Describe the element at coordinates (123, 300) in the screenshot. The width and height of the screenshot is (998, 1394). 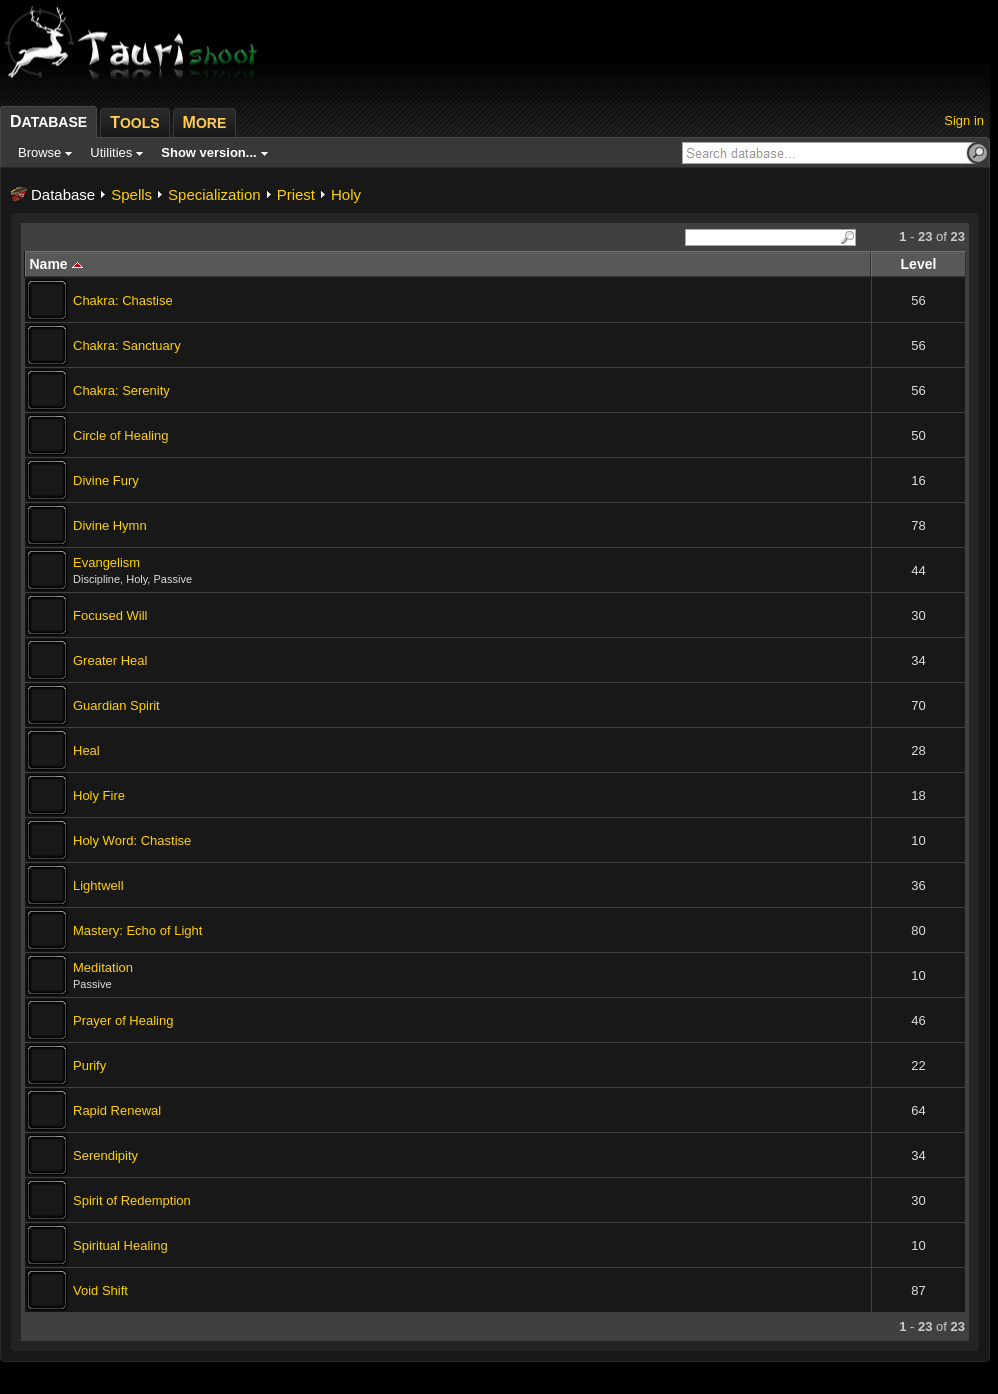
I see `Chakra: Chastise` at that location.